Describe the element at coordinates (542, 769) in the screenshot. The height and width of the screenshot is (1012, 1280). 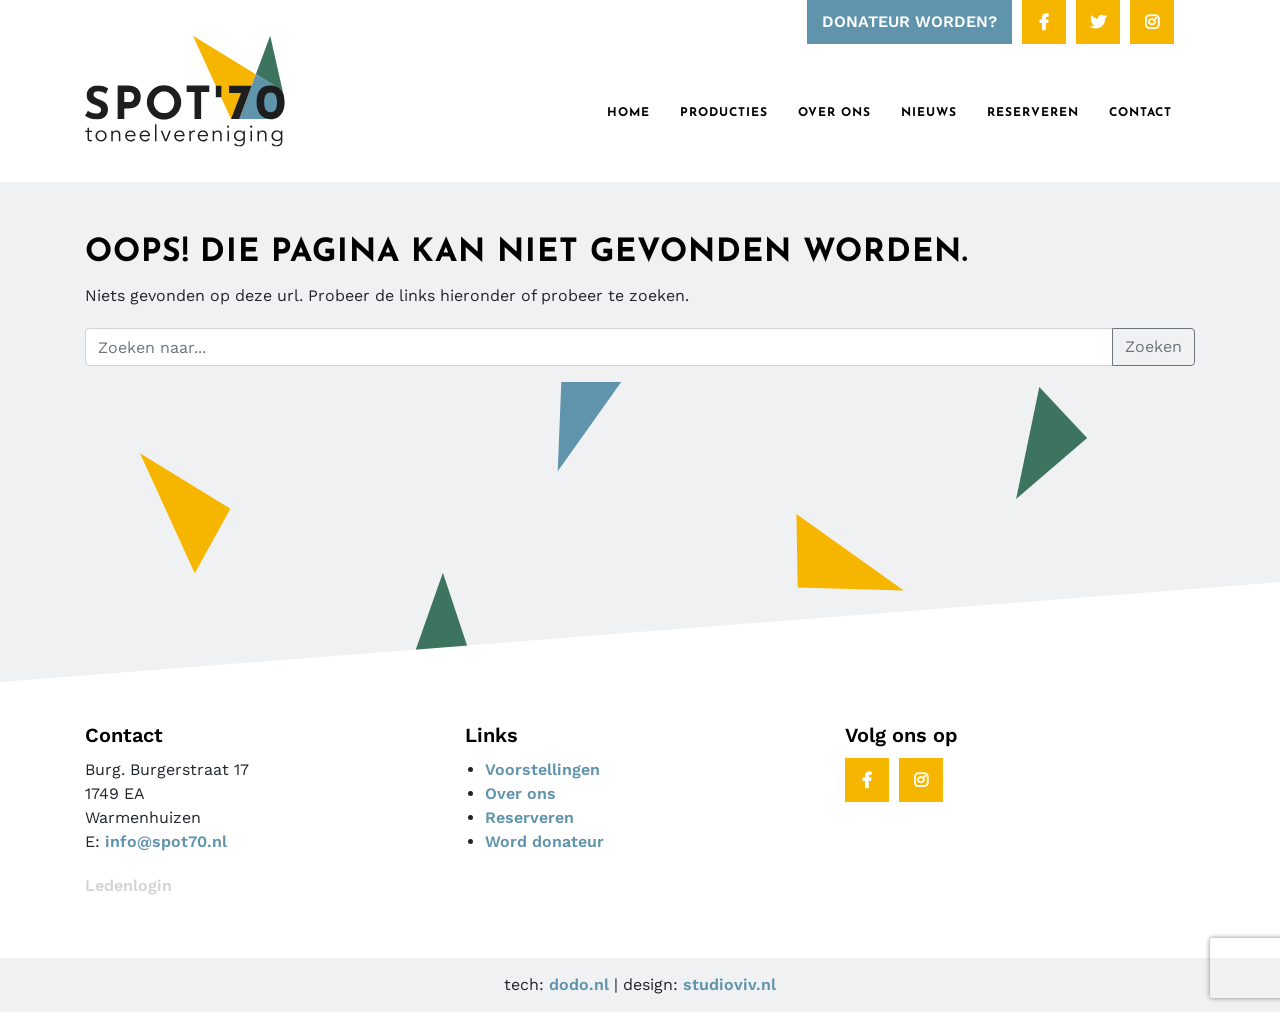
I see `Voorstellingen` at that location.